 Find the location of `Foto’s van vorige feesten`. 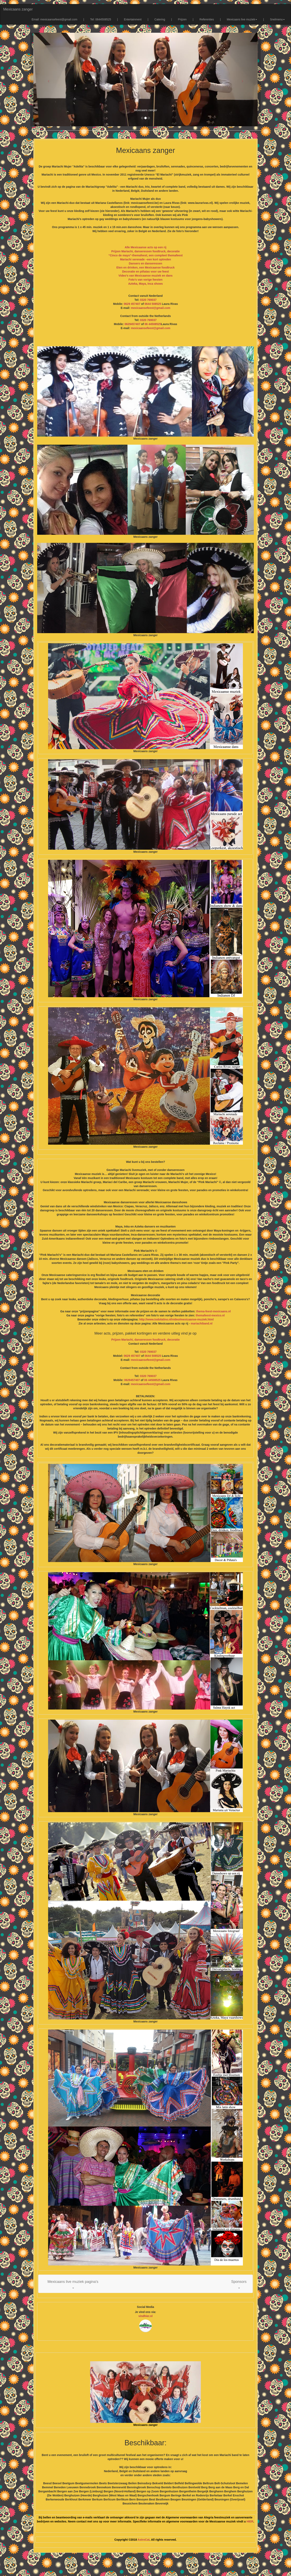

Foto’s van vorige feesten is located at coordinates (145, 279).